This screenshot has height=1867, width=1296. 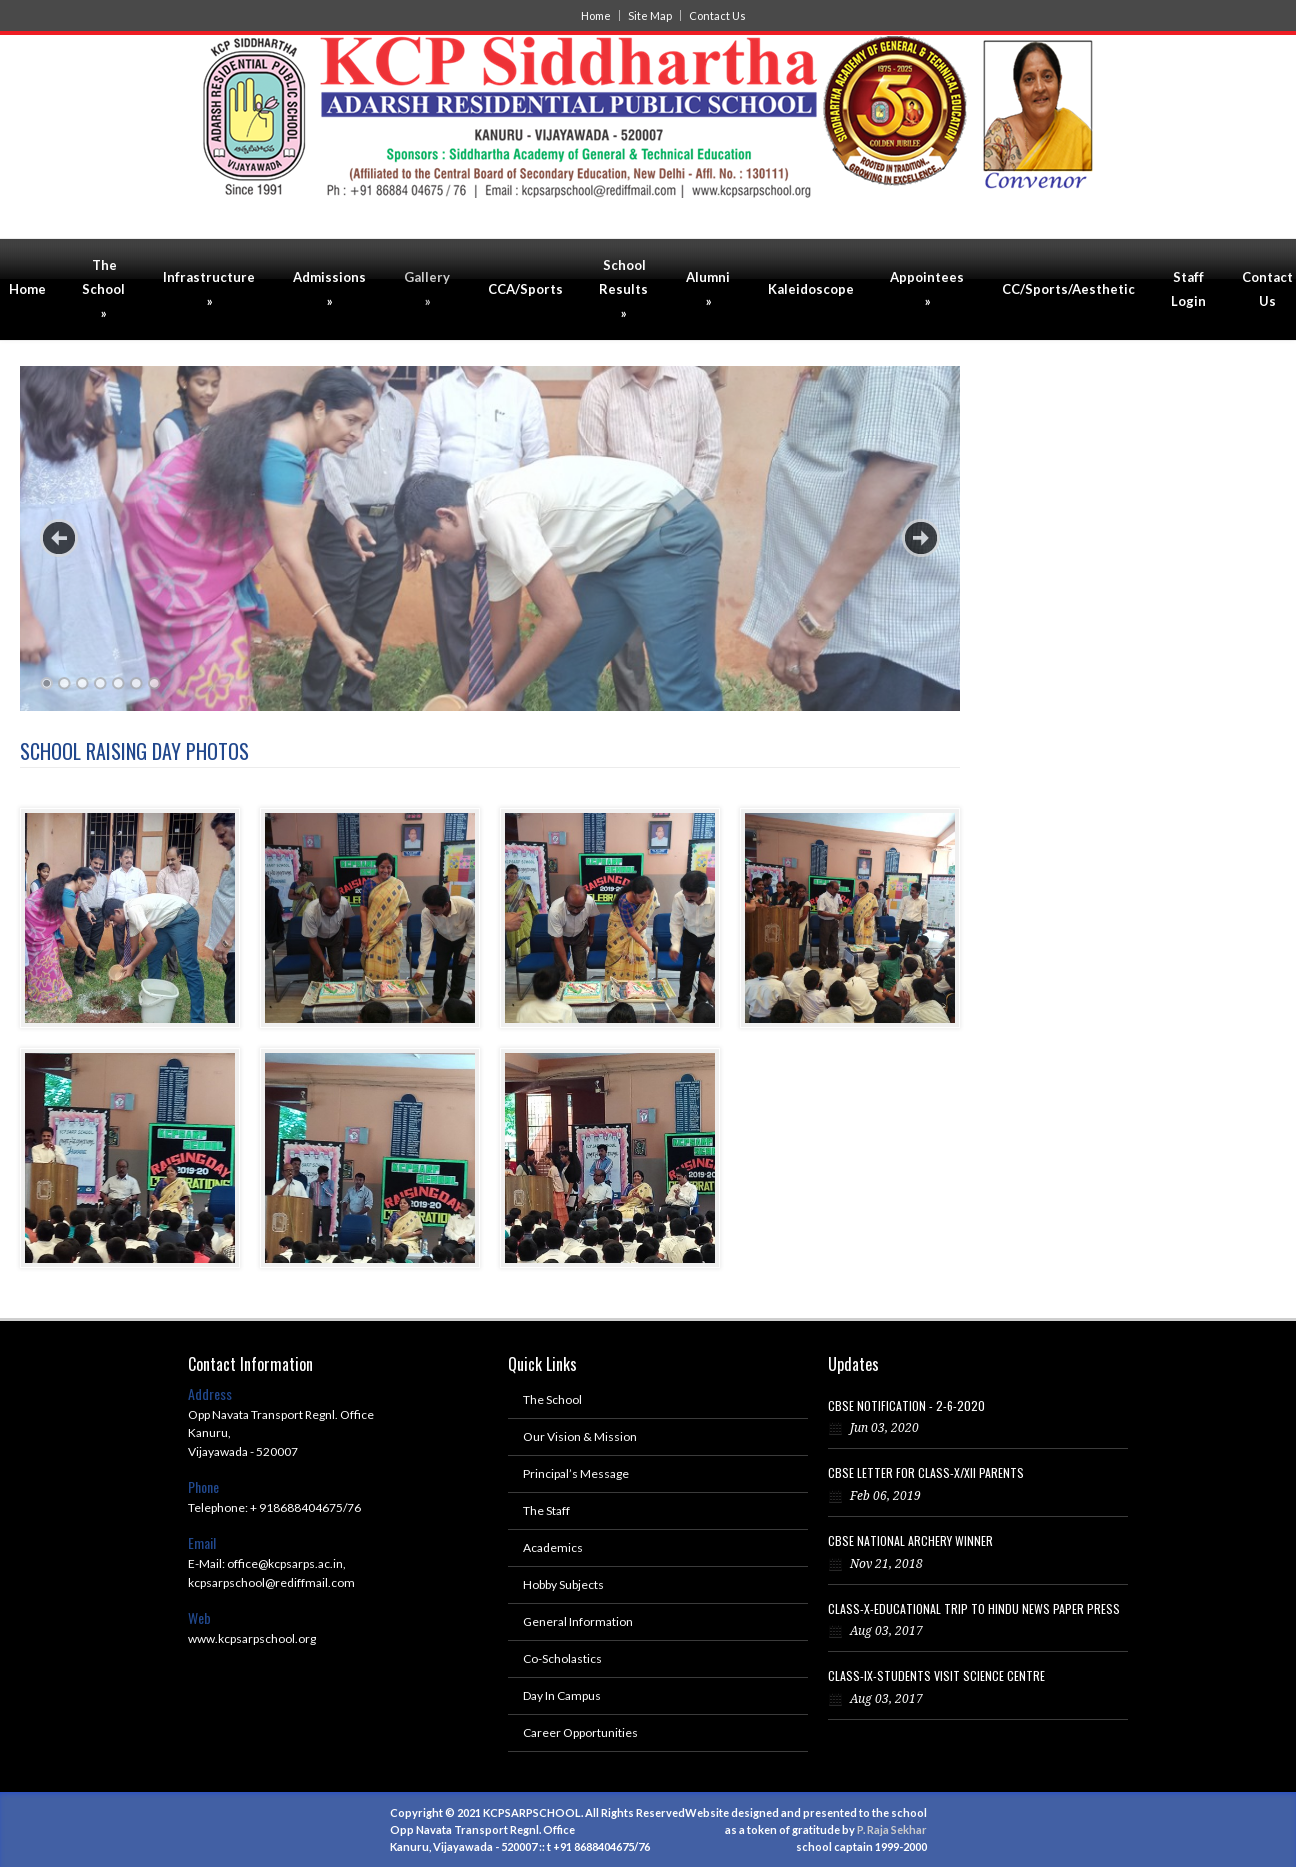 I want to click on CLASS-IX-STUDENTS VISIT SCIENCE CENTRE, so click(x=936, y=1675).